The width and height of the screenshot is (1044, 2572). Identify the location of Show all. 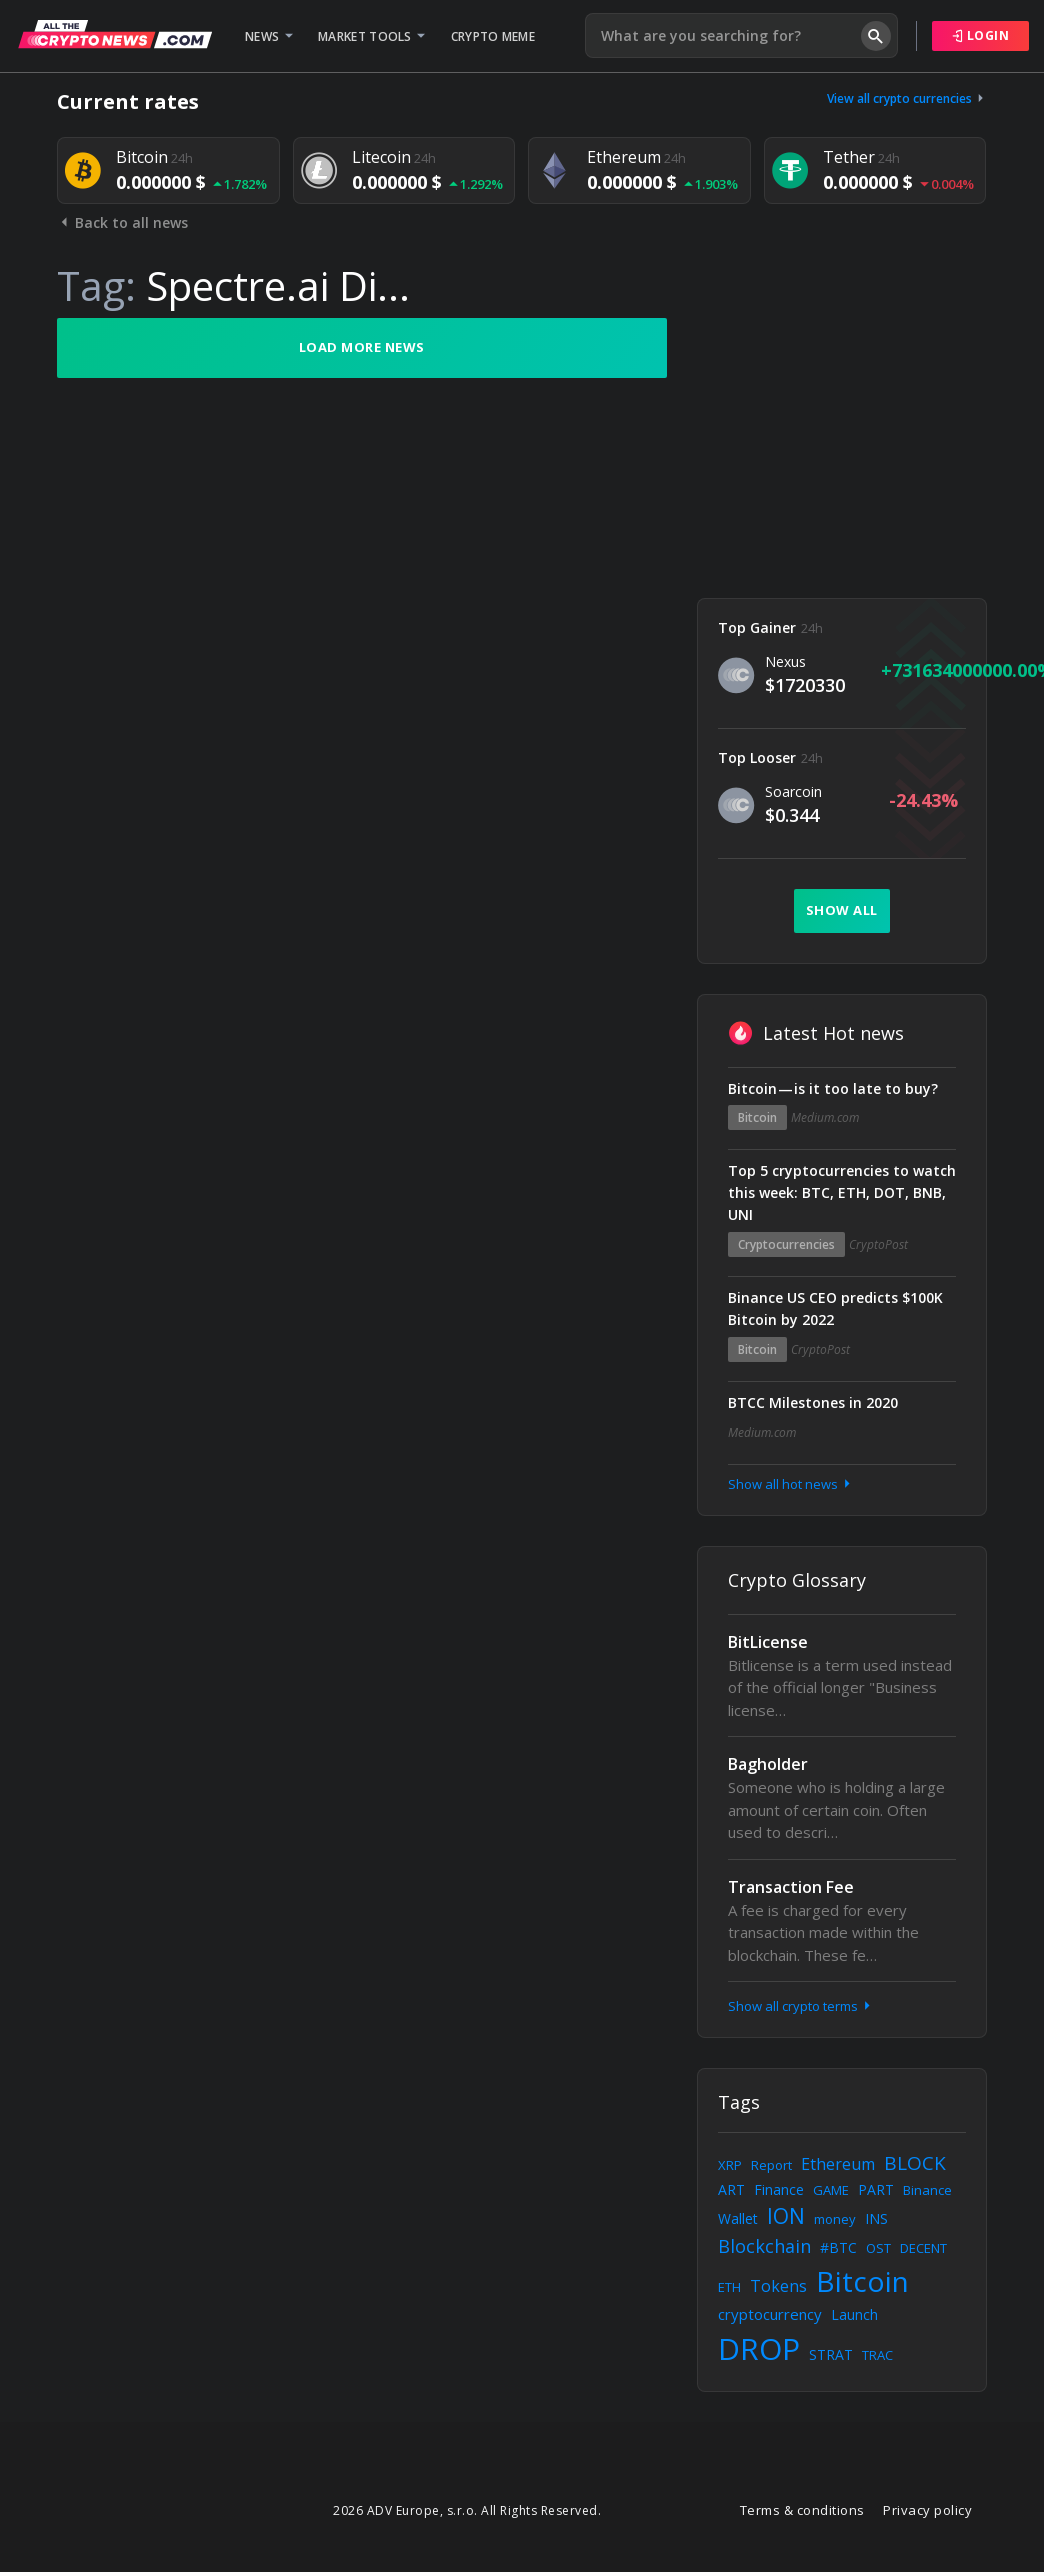
(842, 910).